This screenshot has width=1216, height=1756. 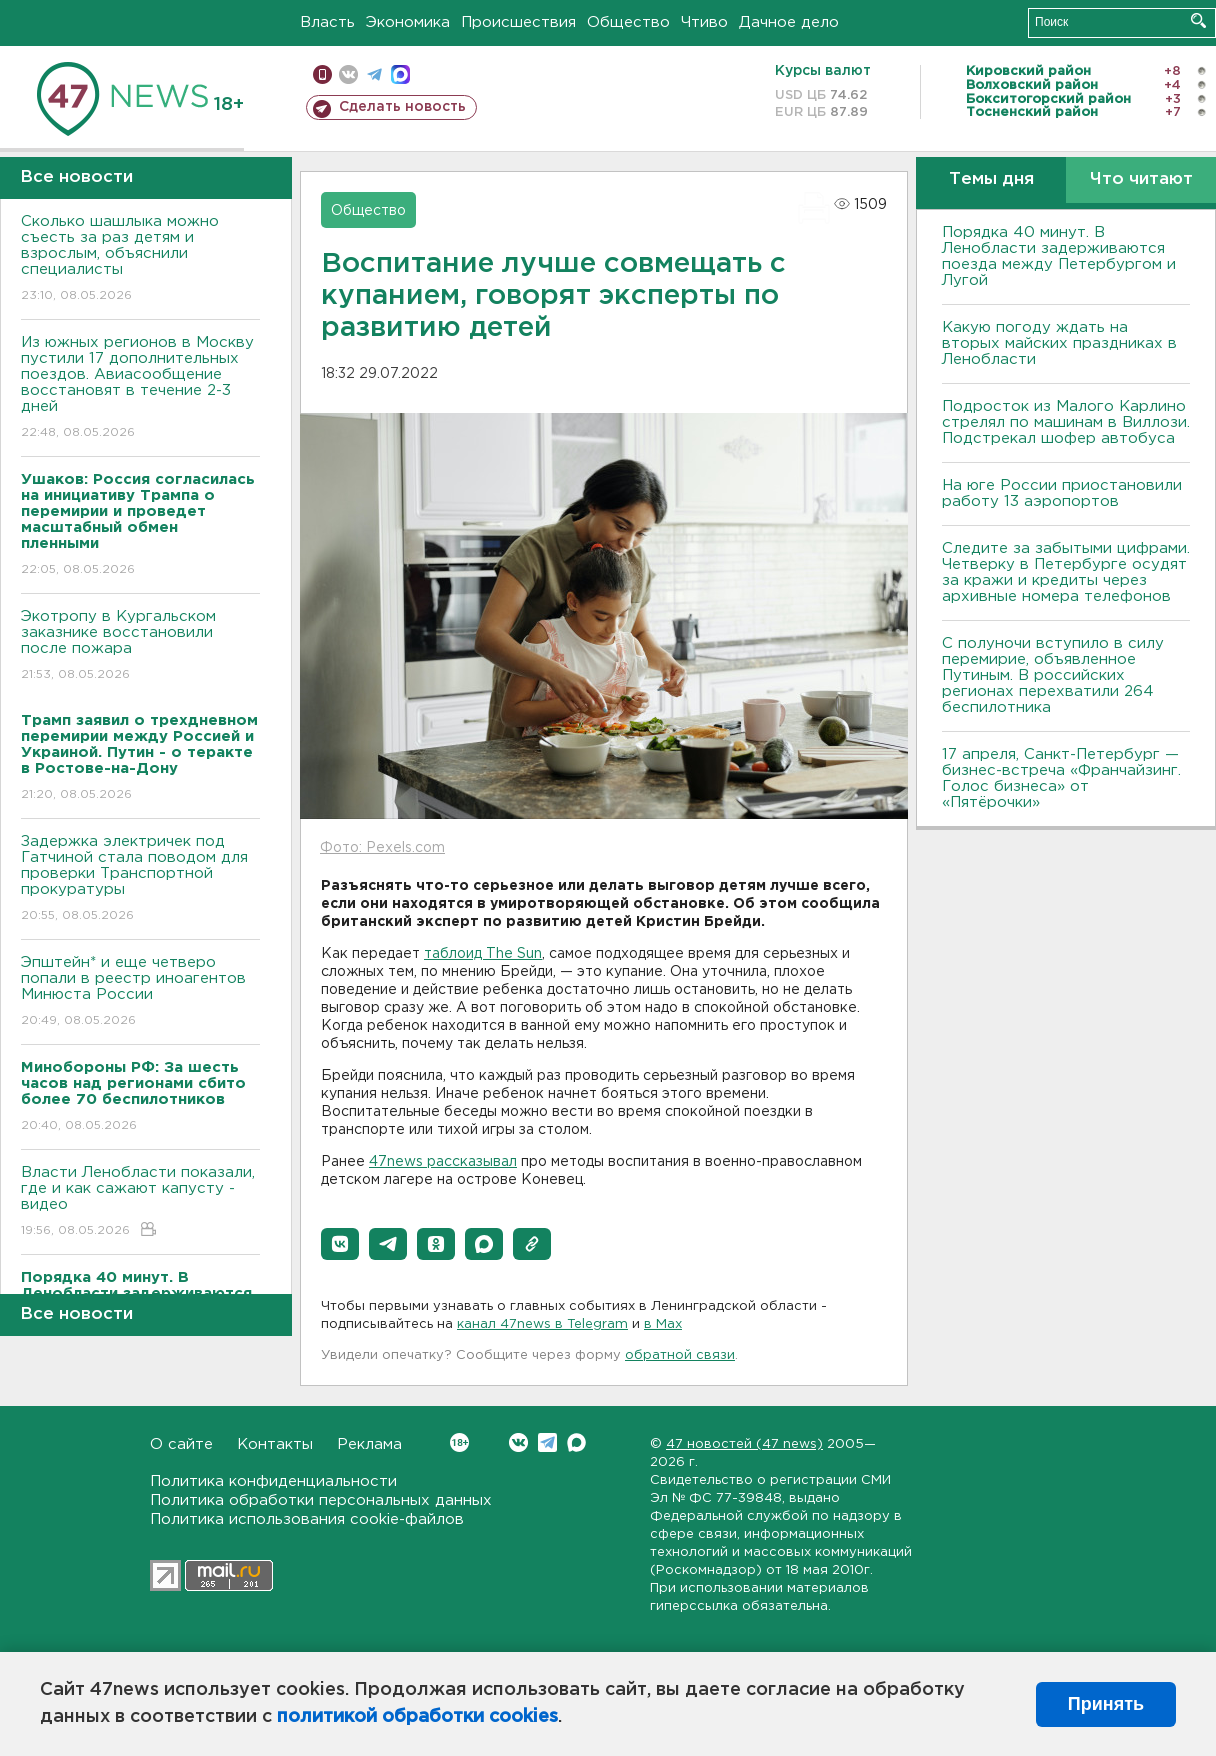 I want to click on Искать, so click(x=1198, y=20).